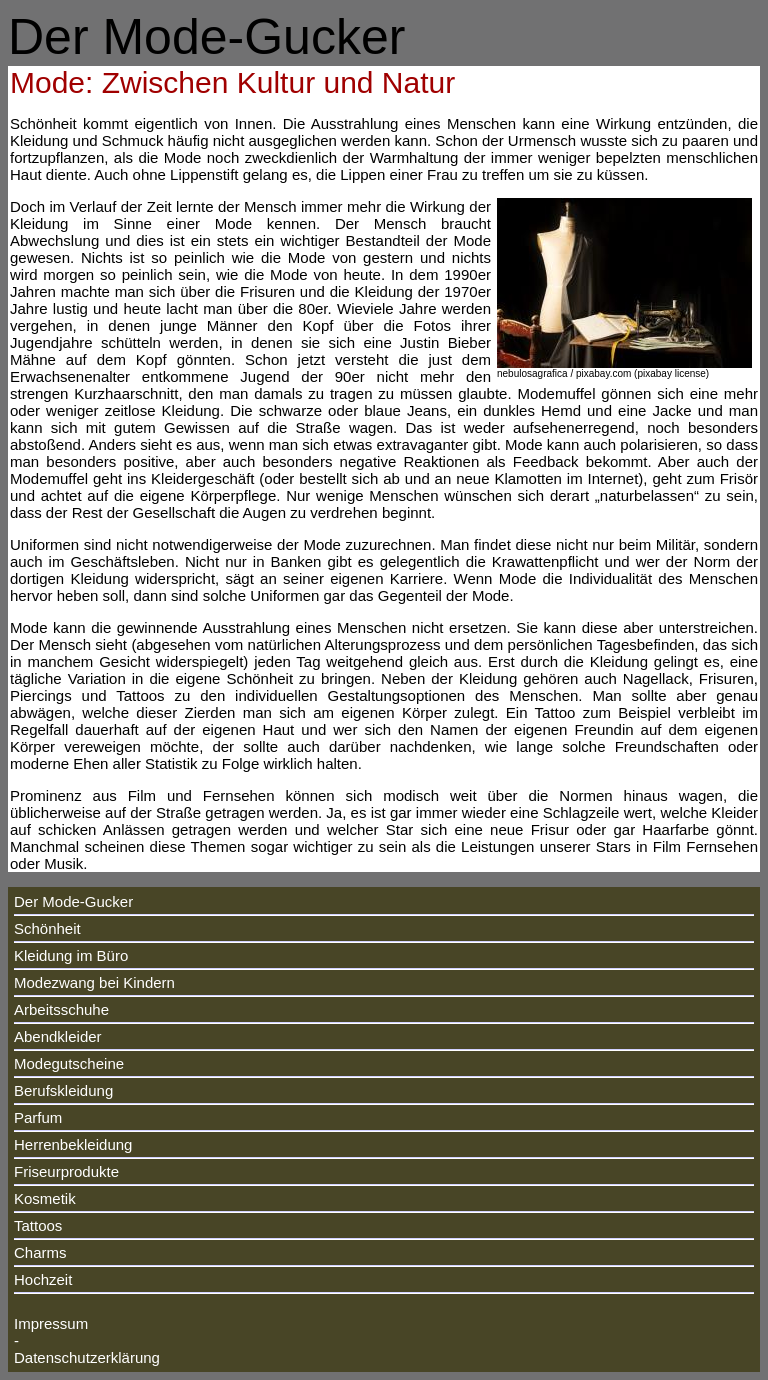 This screenshot has height=1380, width=768. What do you see at coordinates (45, 1198) in the screenshot?
I see `Kosmetik` at bounding box center [45, 1198].